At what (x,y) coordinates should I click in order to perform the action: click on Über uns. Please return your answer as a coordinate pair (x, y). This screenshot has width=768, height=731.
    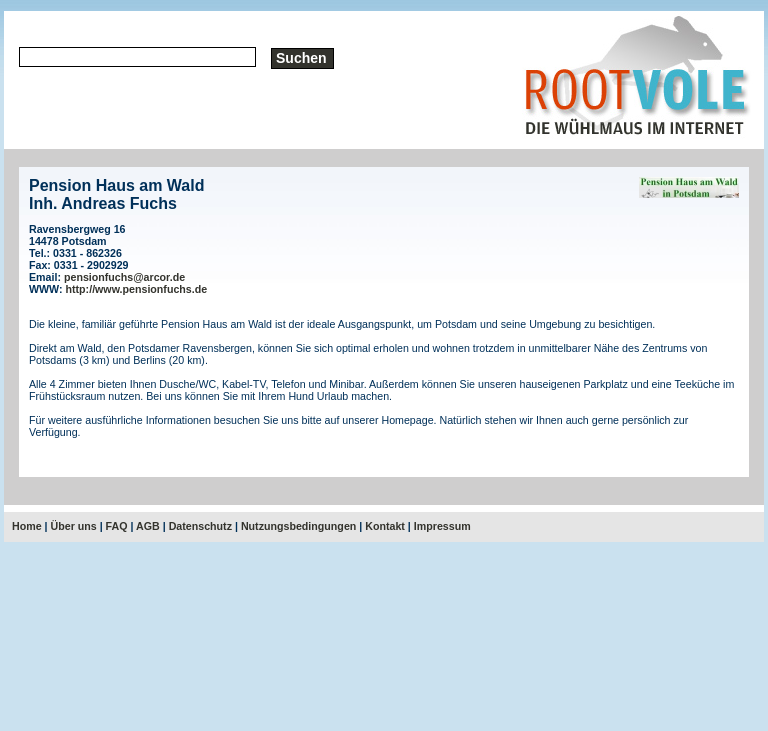
    Looking at the image, I should click on (74, 526).